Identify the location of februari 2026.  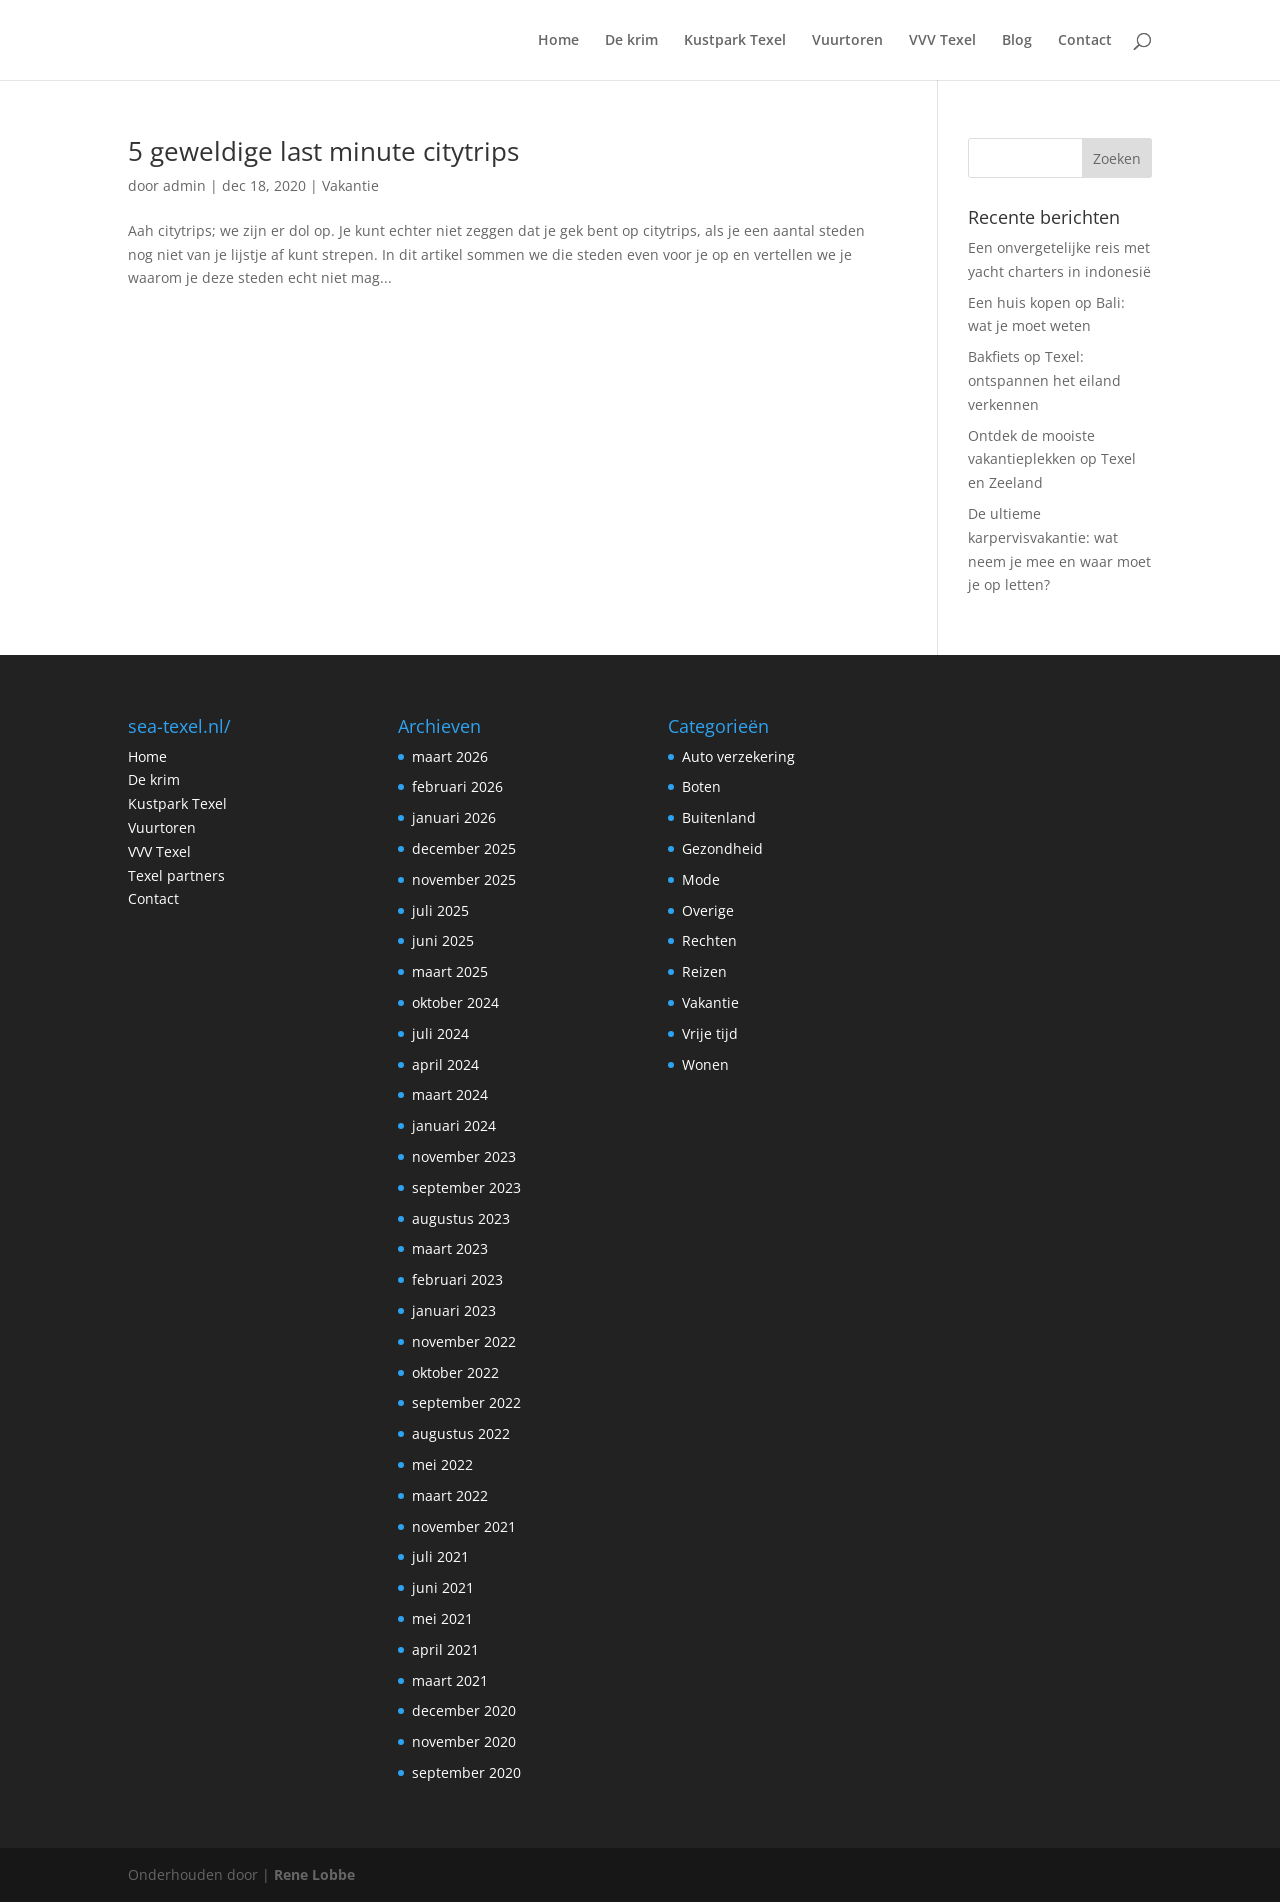
(457, 786).